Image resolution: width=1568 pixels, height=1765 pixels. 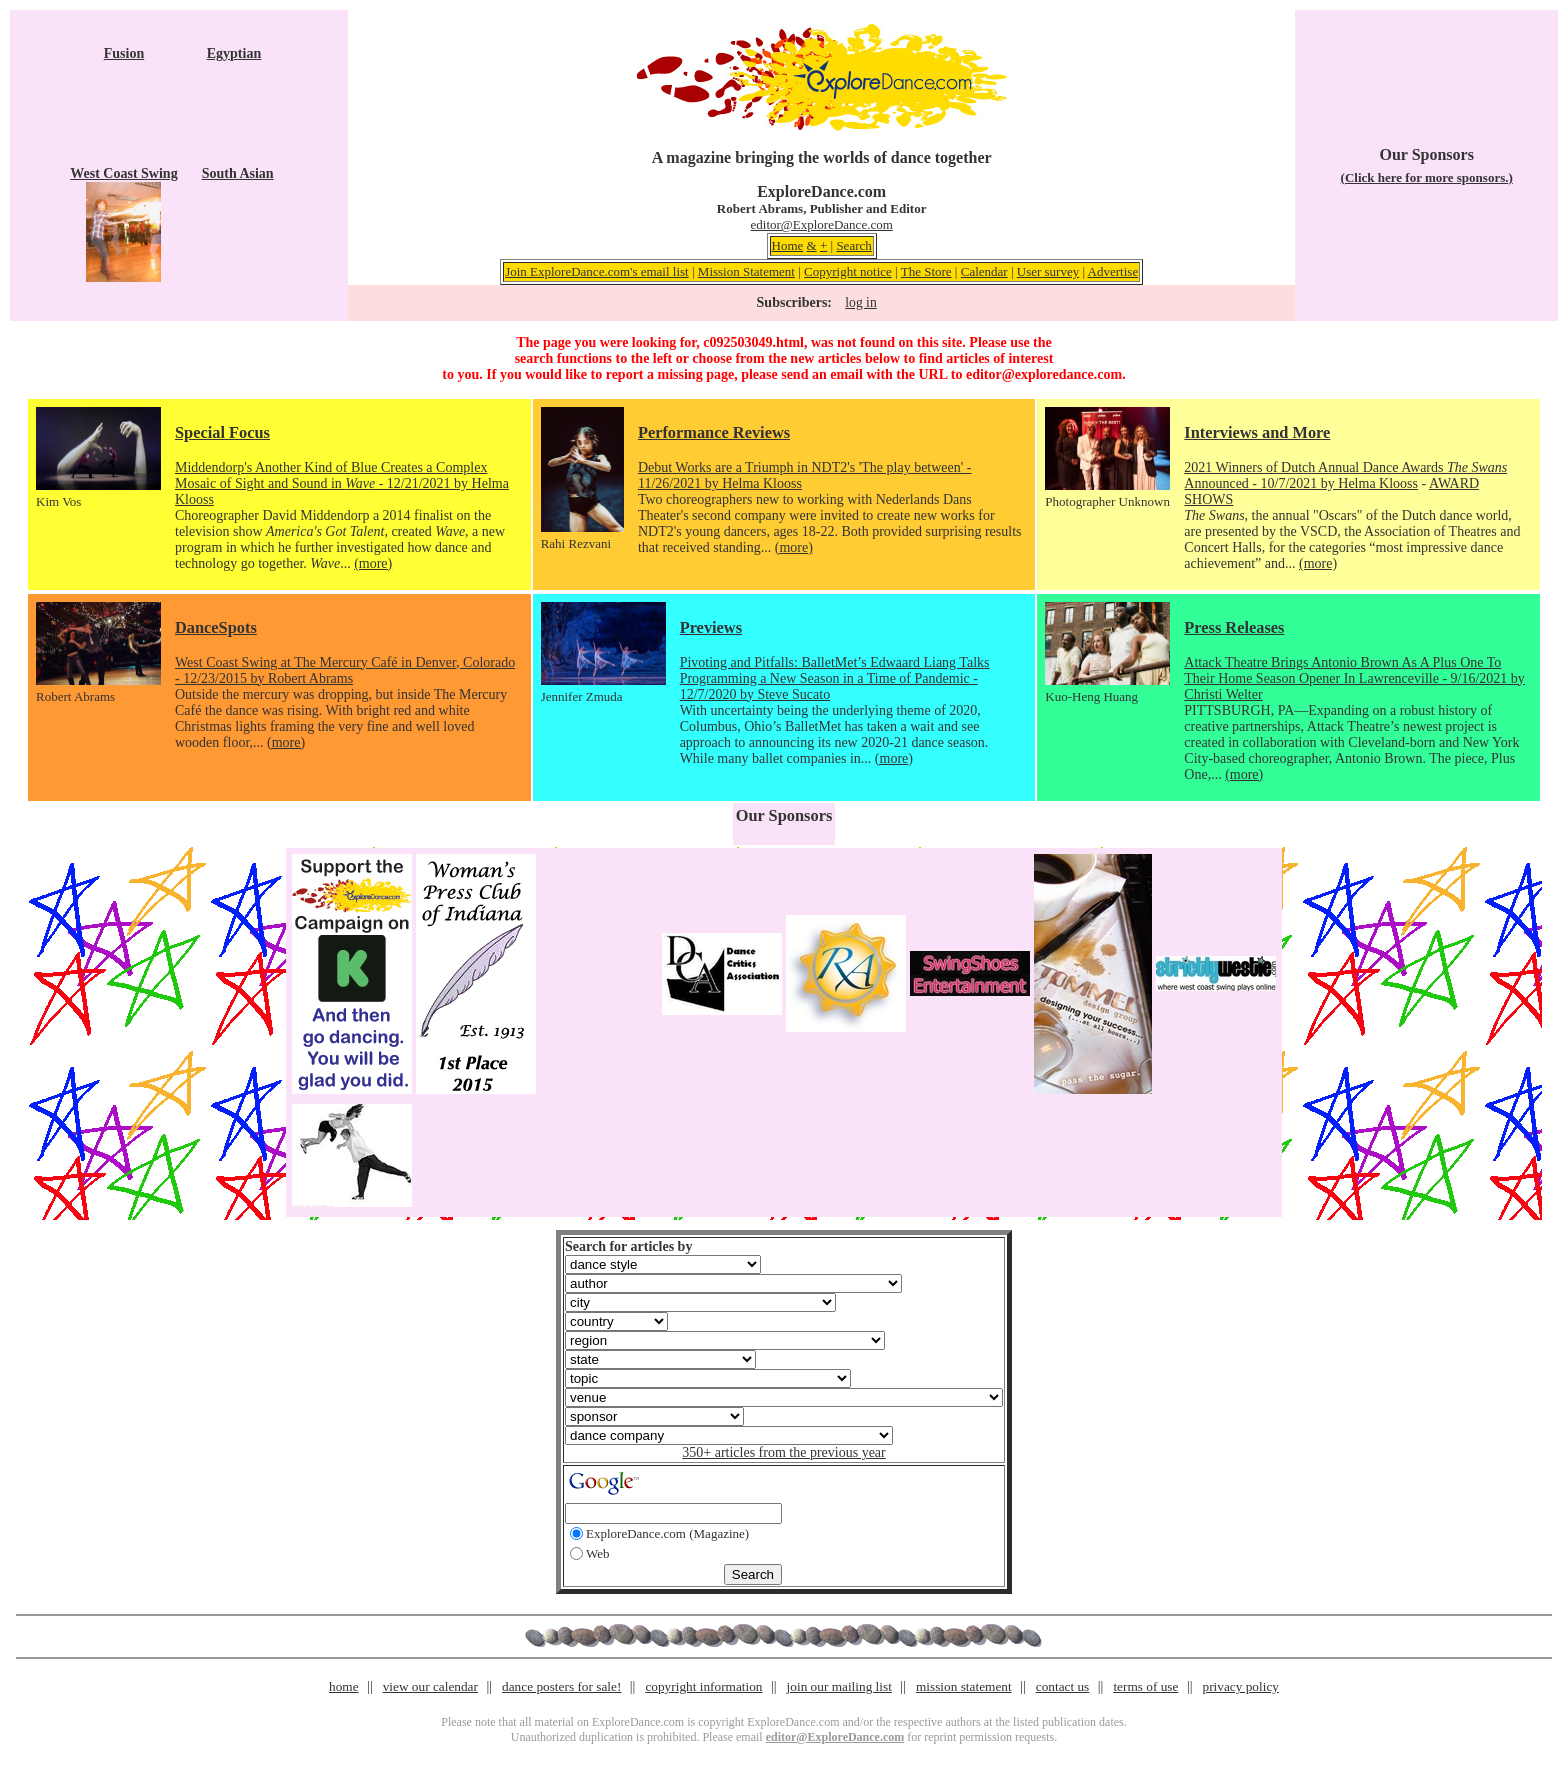 What do you see at coordinates (1145, 1686) in the screenshot?
I see `terms of use` at bounding box center [1145, 1686].